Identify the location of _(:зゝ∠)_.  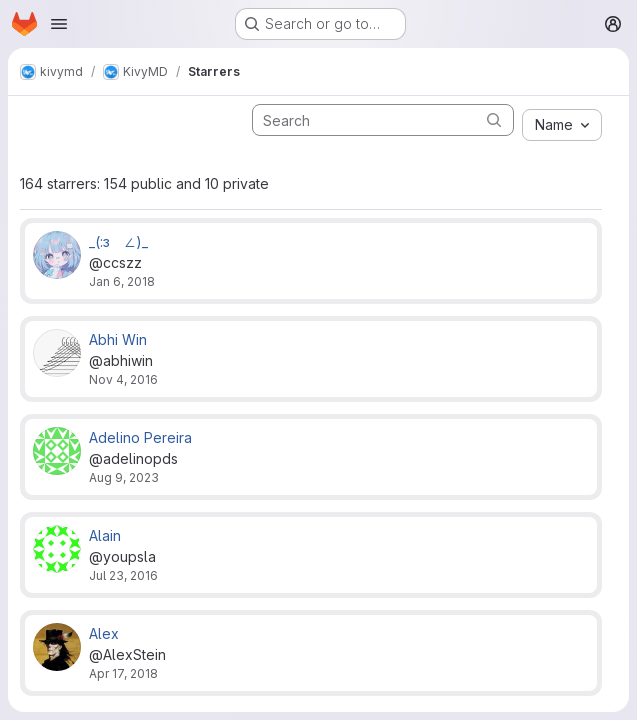
(118, 241).